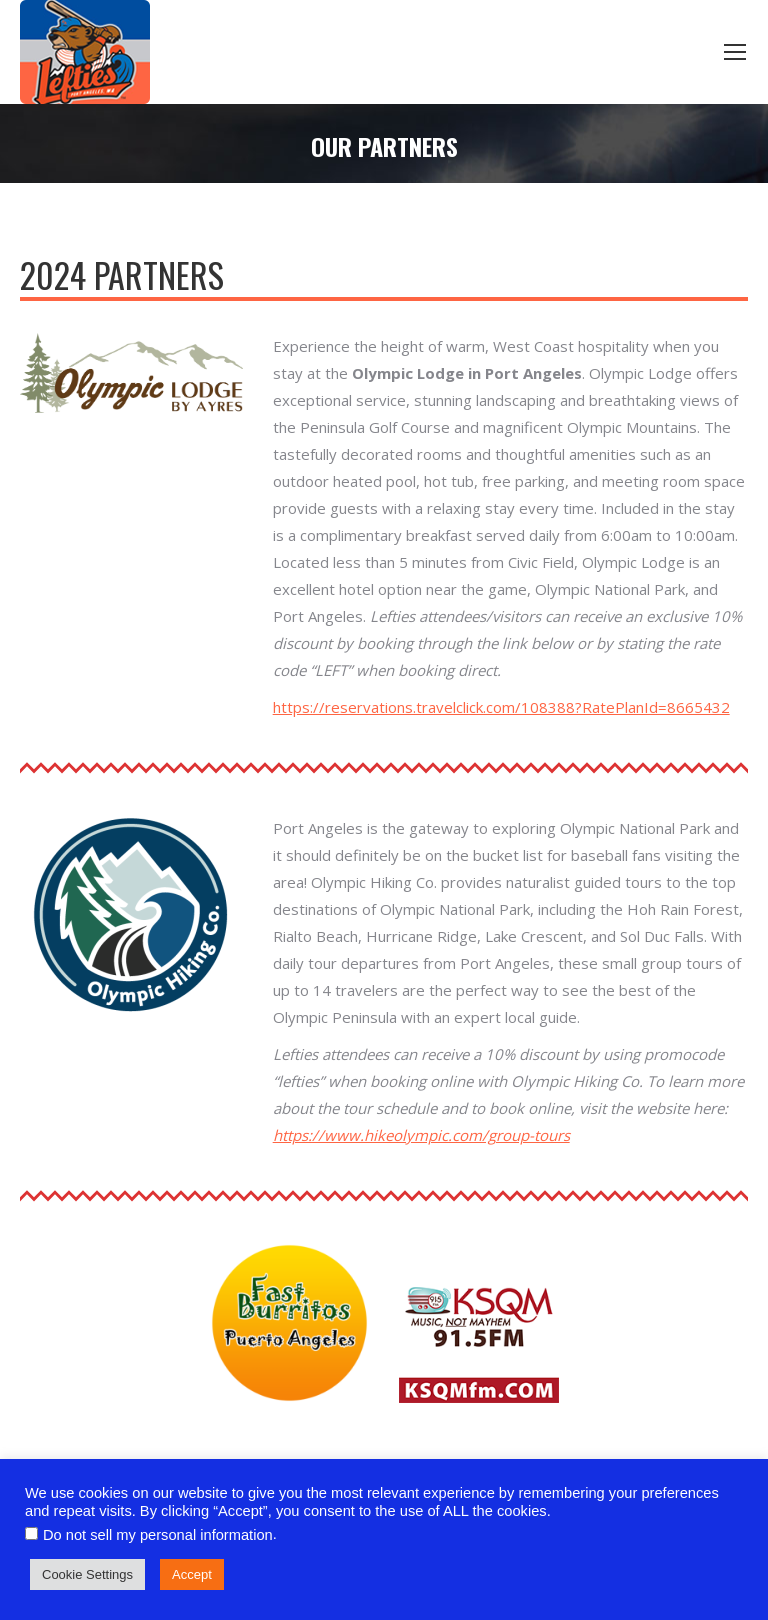 Image resolution: width=768 pixels, height=1620 pixels. I want to click on https://reservations.travelclick.com/108388?RatePlanId=8665432, so click(501, 707).